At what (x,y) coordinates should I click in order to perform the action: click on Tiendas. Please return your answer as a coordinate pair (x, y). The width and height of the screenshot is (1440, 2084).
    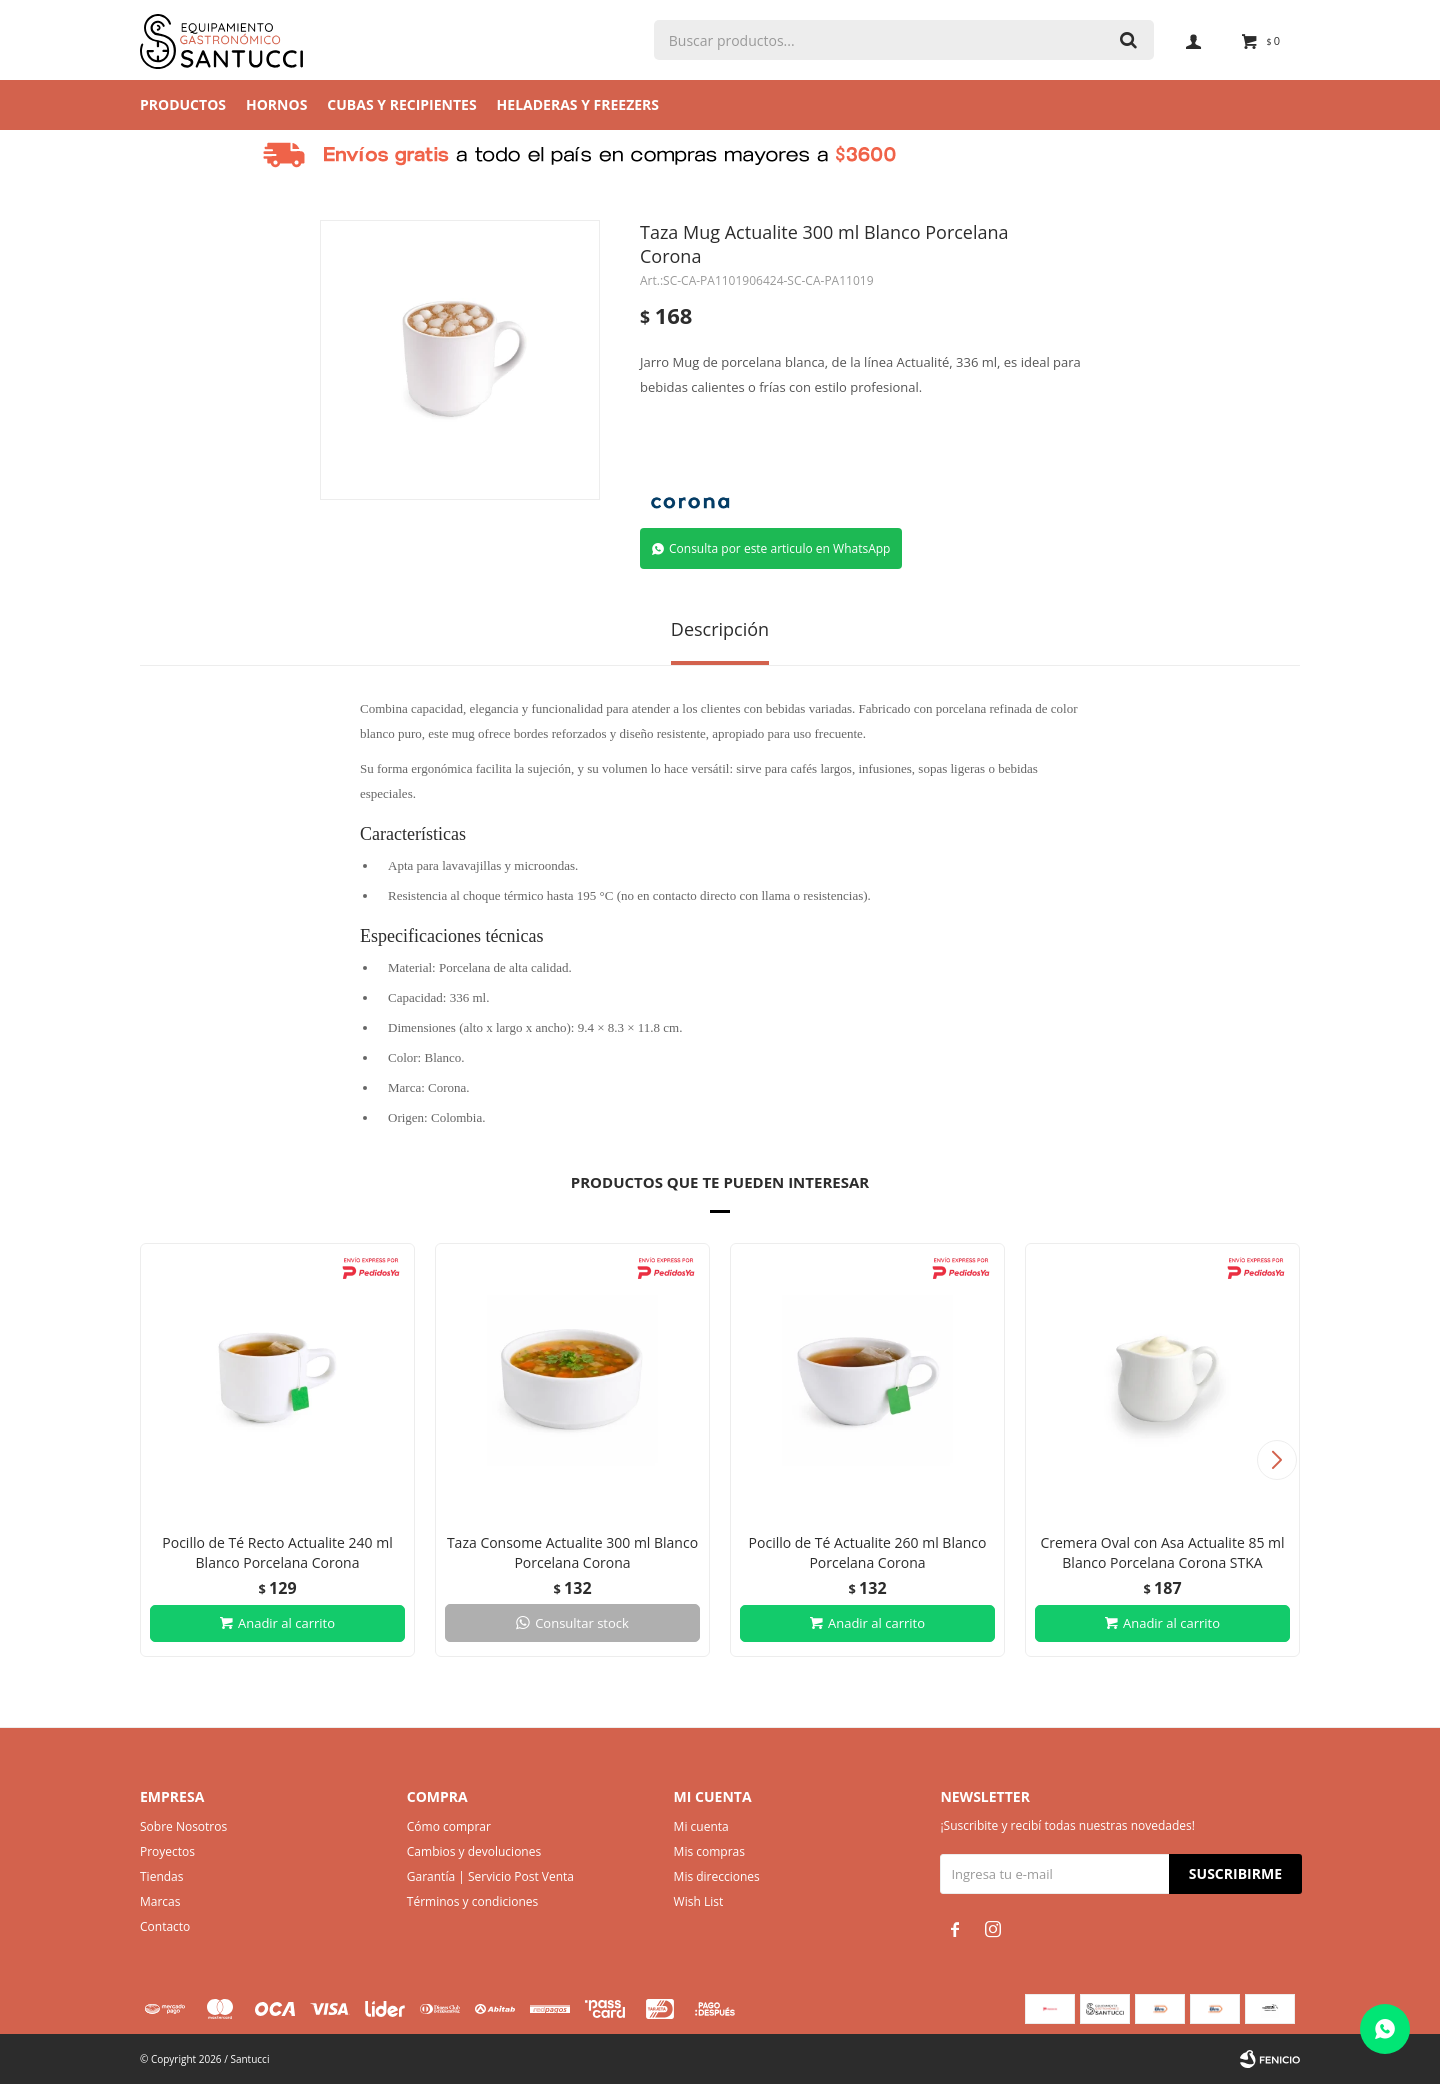
    Looking at the image, I should click on (161, 1876).